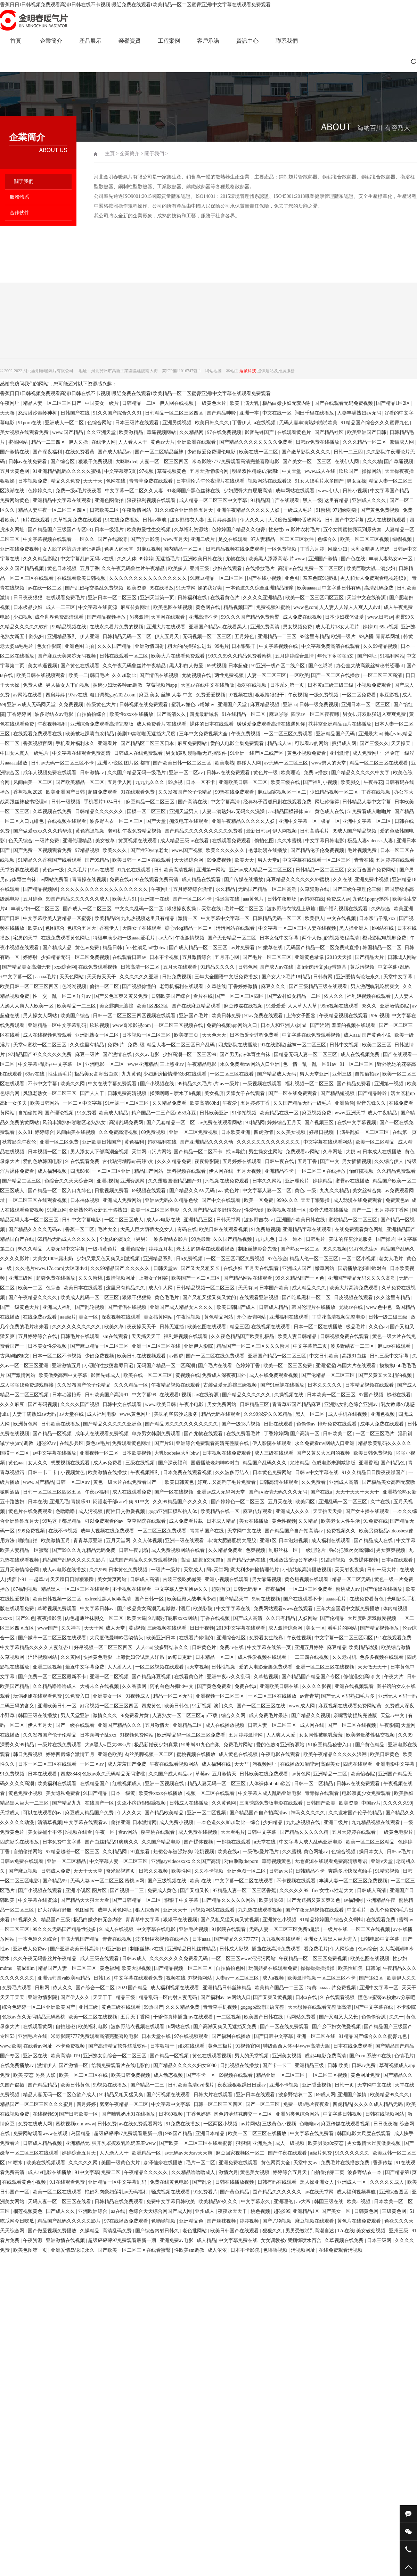 This screenshot has height=2576, width=417. What do you see at coordinates (273, 1472) in the screenshot?
I see `日本黄色免费网站` at bounding box center [273, 1472].